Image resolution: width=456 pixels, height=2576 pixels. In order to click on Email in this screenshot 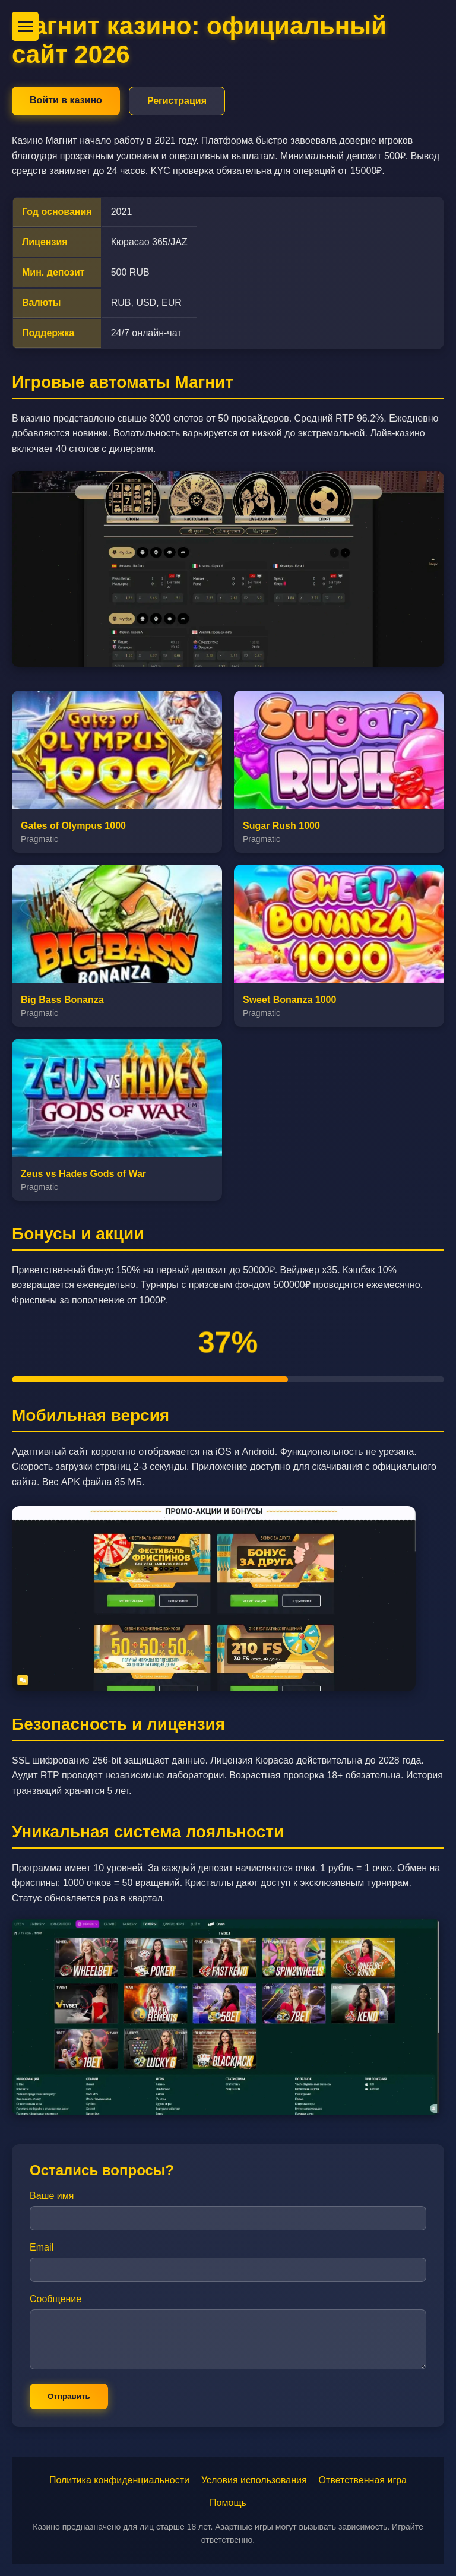, I will do `click(41, 2247)`.